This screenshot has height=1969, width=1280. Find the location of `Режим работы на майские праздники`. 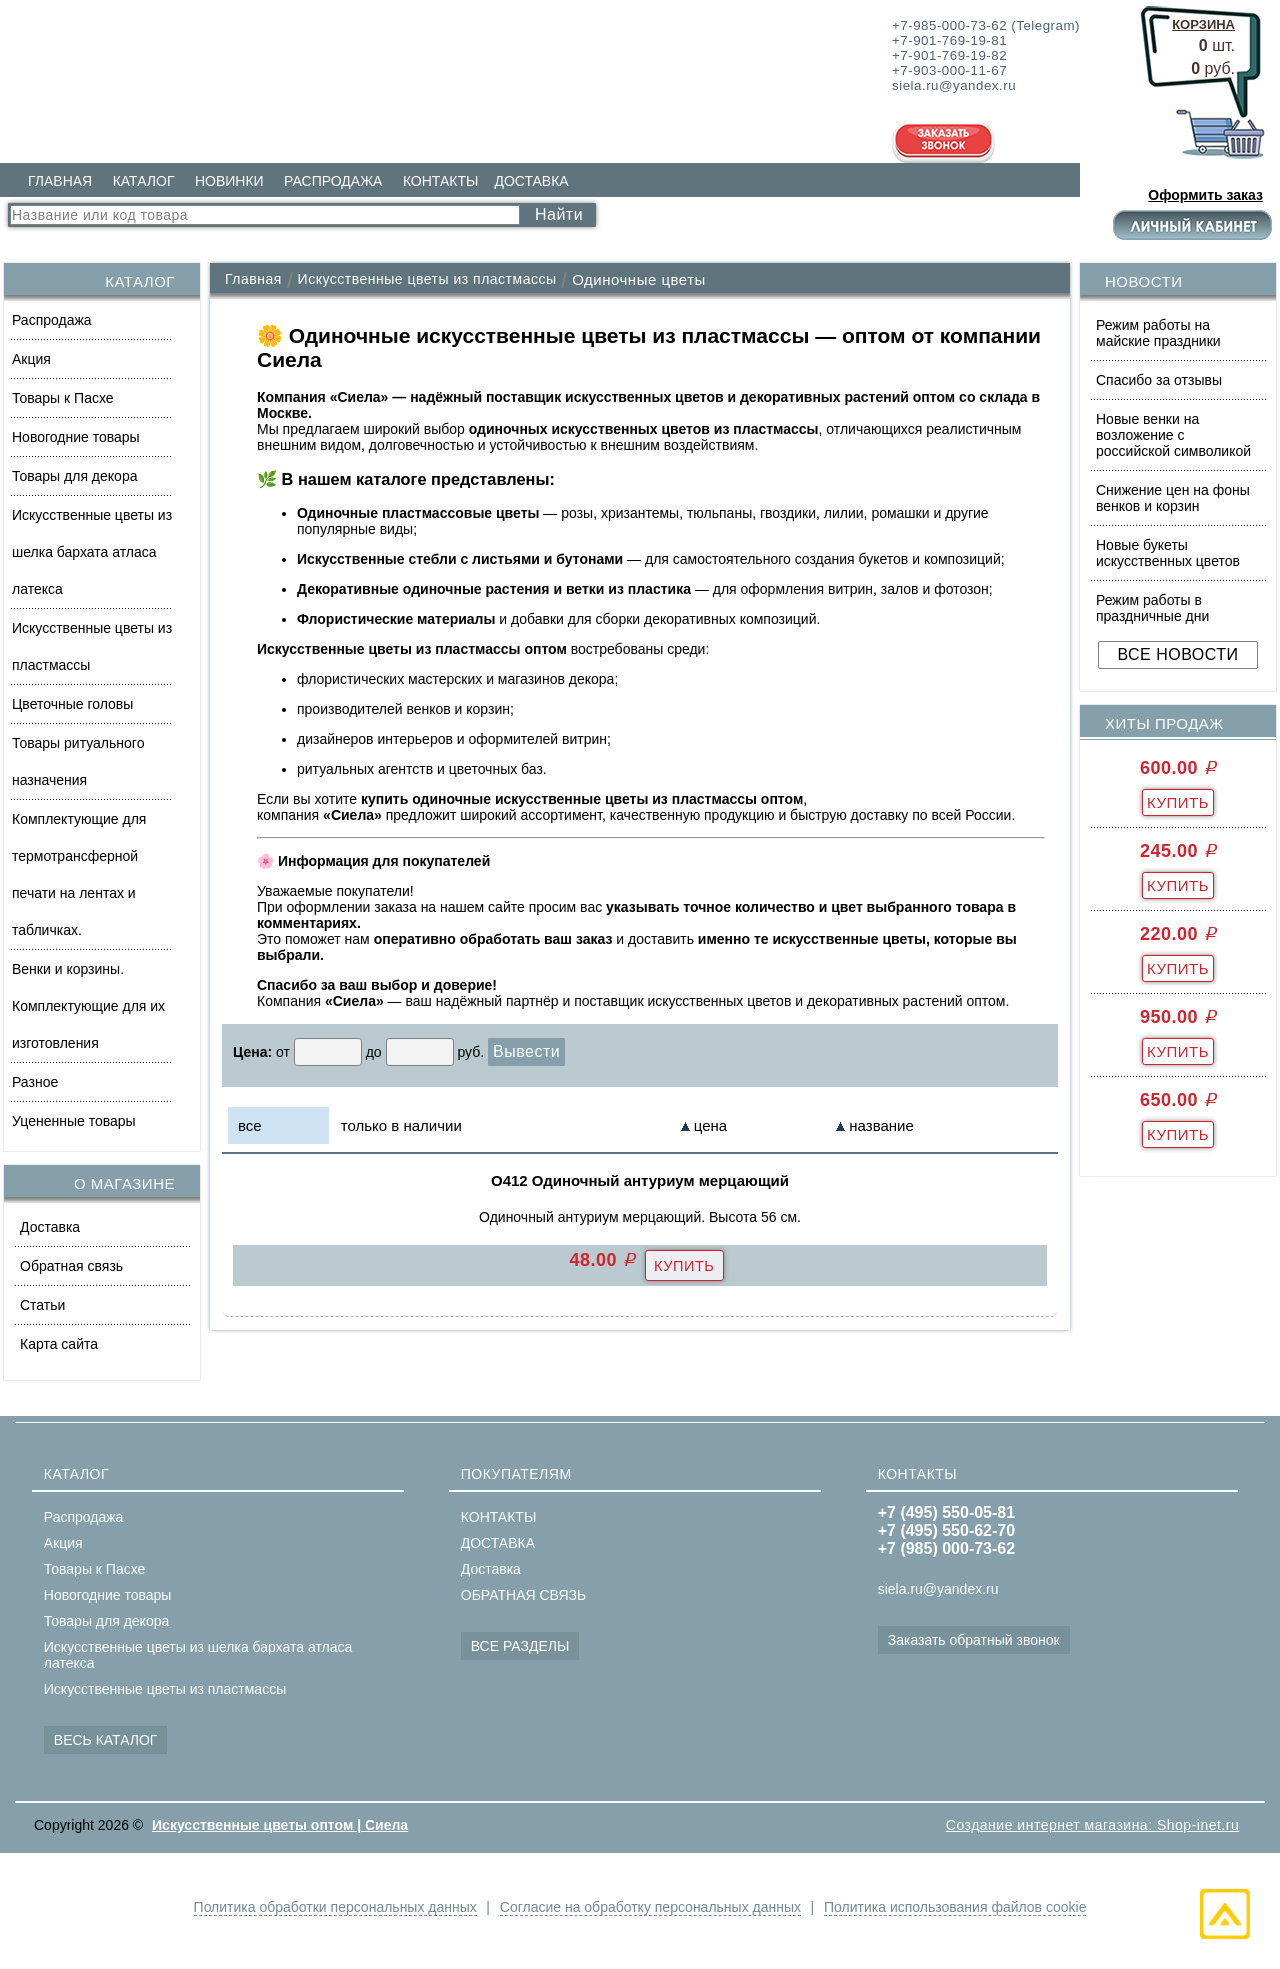

Режим работы на майские праздники is located at coordinates (1158, 333).